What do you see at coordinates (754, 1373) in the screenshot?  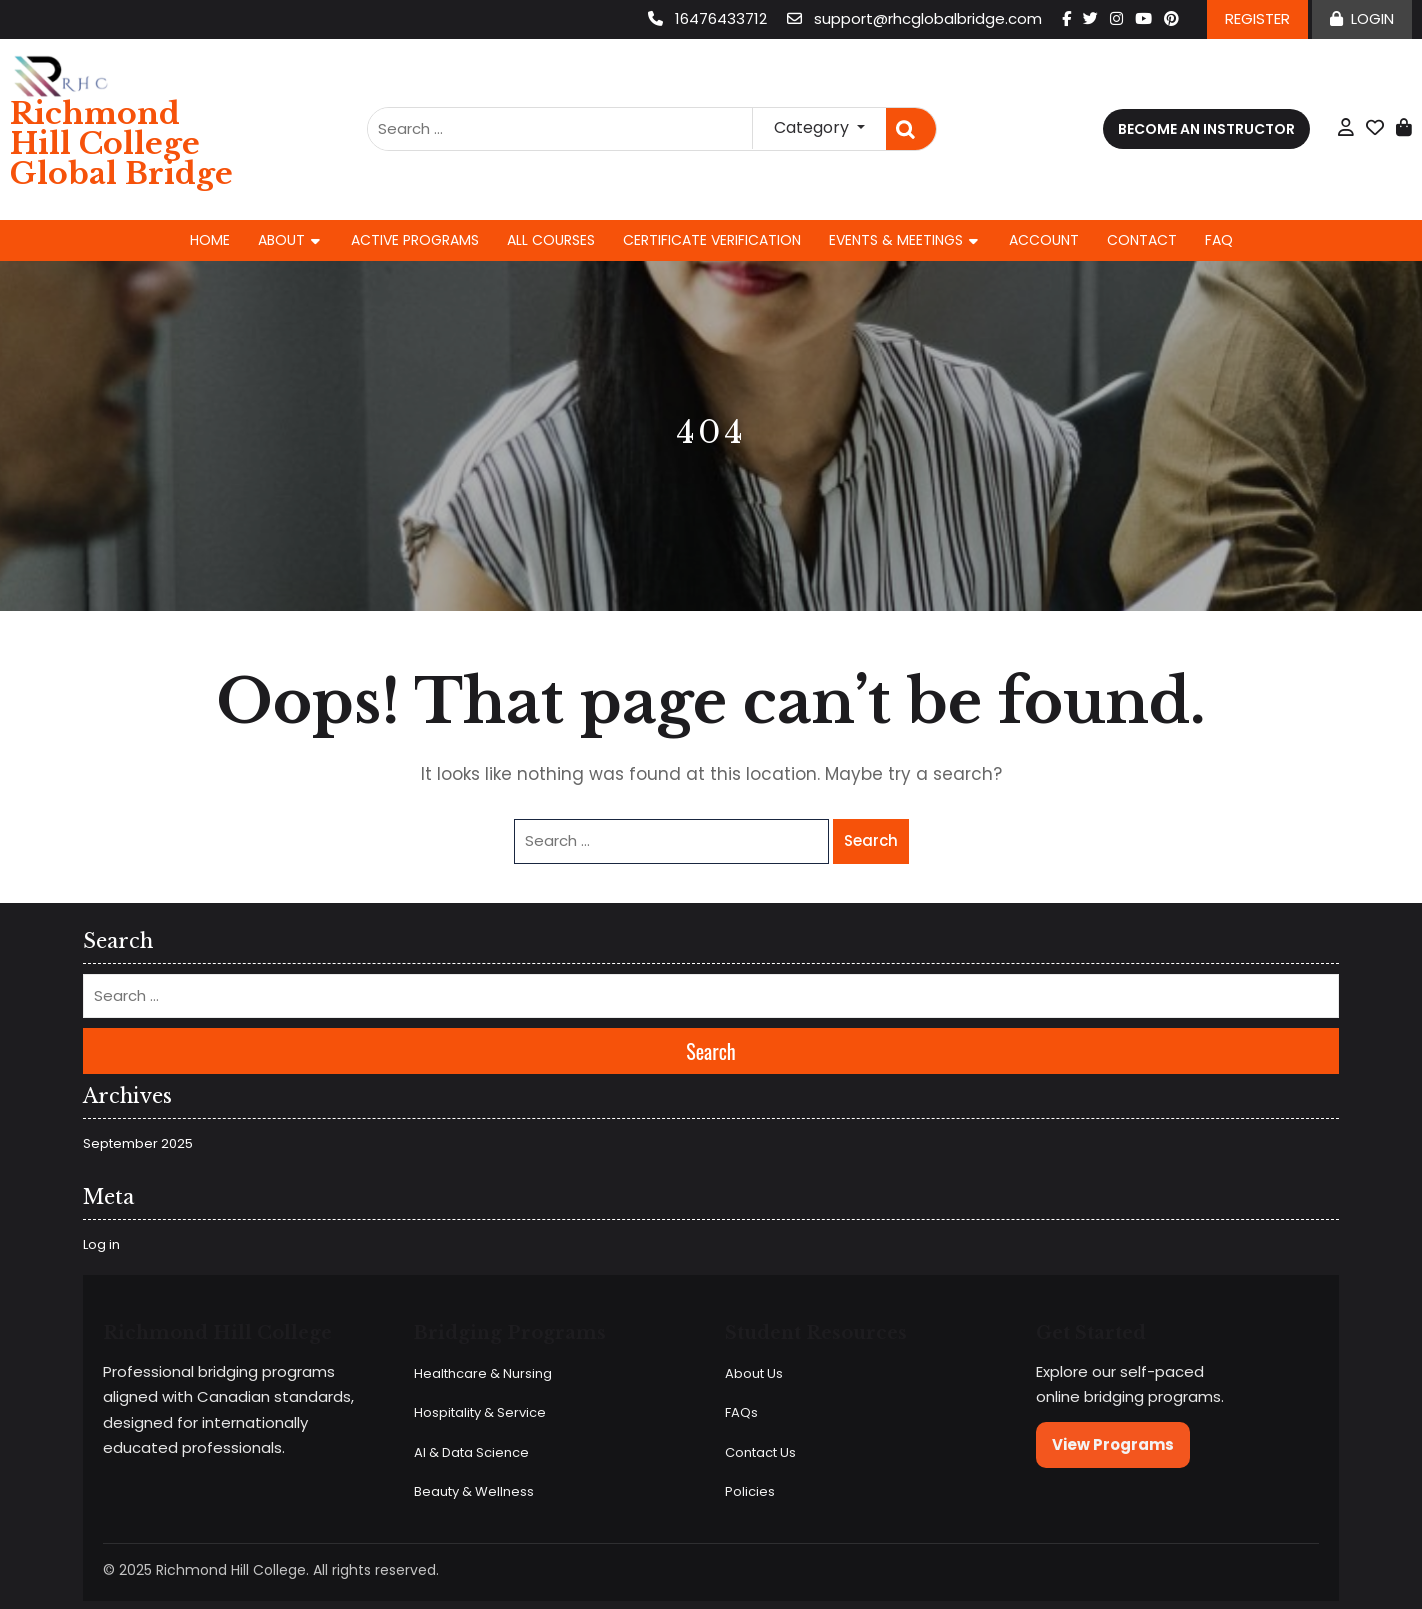 I see `About Us` at bounding box center [754, 1373].